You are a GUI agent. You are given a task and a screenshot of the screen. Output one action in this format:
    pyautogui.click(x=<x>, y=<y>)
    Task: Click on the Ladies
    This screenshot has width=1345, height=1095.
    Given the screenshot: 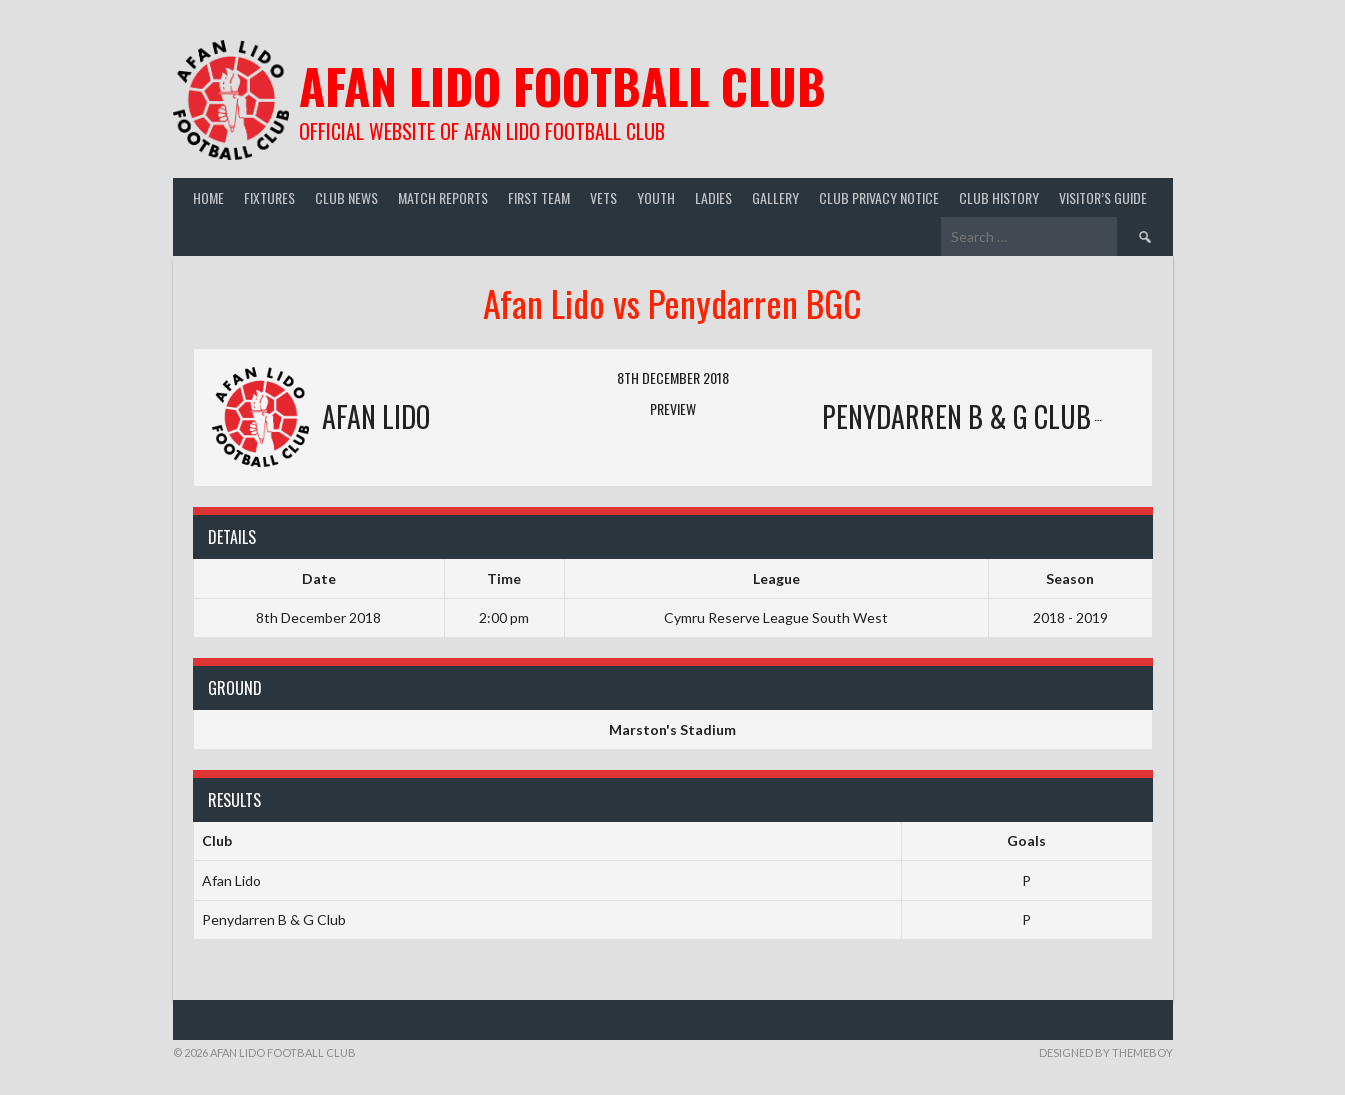 What is the action you would take?
    pyautogui.click(x=713, y=197)
    